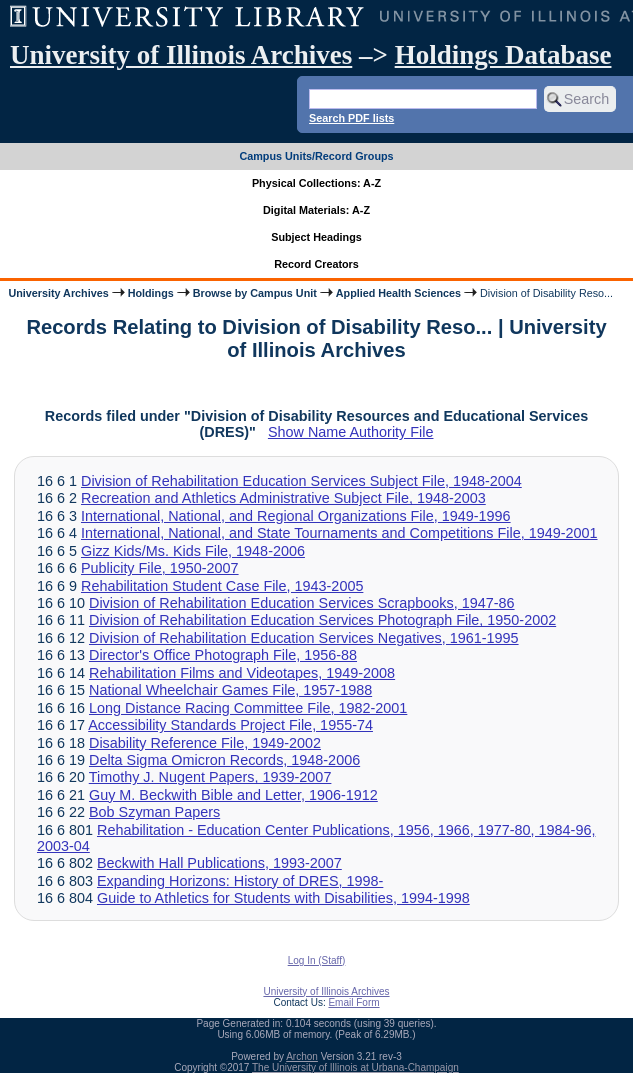  Describe the element at coordinates (283, 898) in the screenshot. I see `Guide to Athletics for Students with Disabilities, 1994-1998` at that location.